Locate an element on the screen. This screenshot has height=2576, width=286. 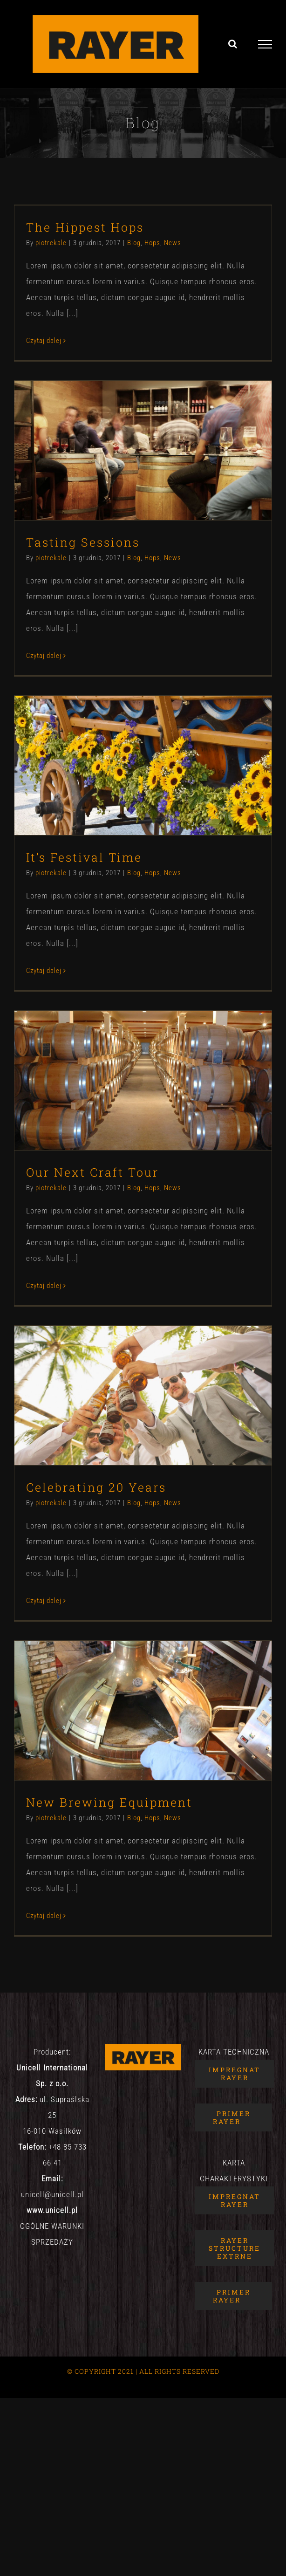
New Brewing Equipment is located at coordinates (109, 1802).